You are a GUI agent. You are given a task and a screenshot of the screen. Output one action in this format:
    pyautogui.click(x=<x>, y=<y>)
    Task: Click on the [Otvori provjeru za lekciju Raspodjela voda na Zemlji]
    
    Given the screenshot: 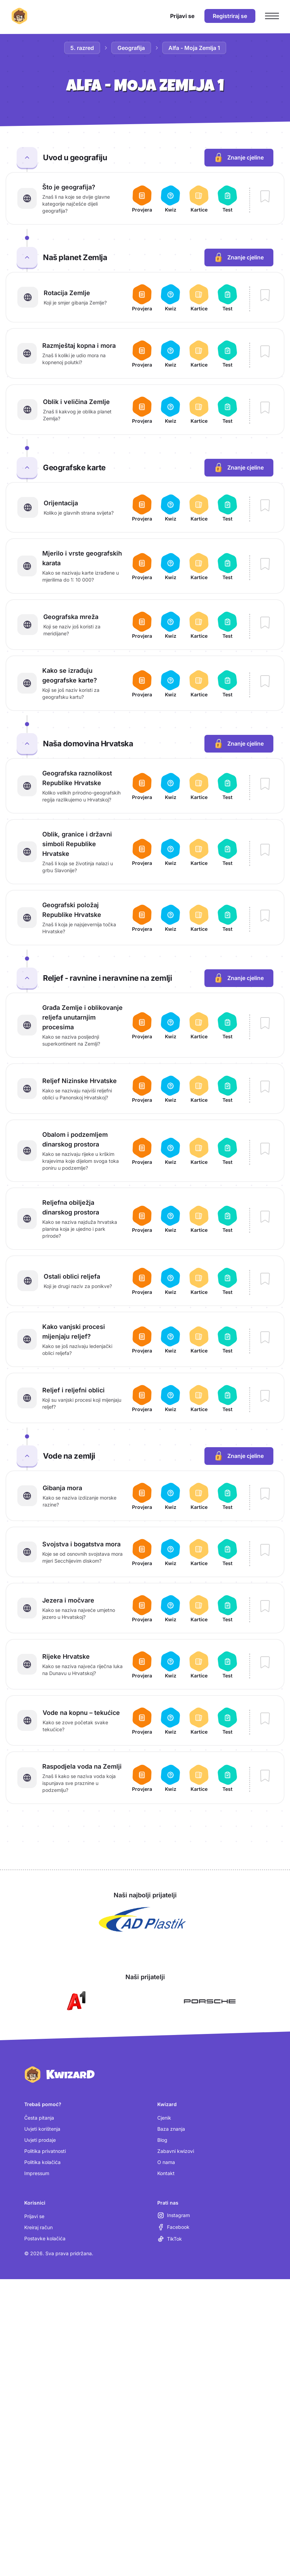 What is the action you would take?
    pyautogui.click(x=142, y=1778)
    